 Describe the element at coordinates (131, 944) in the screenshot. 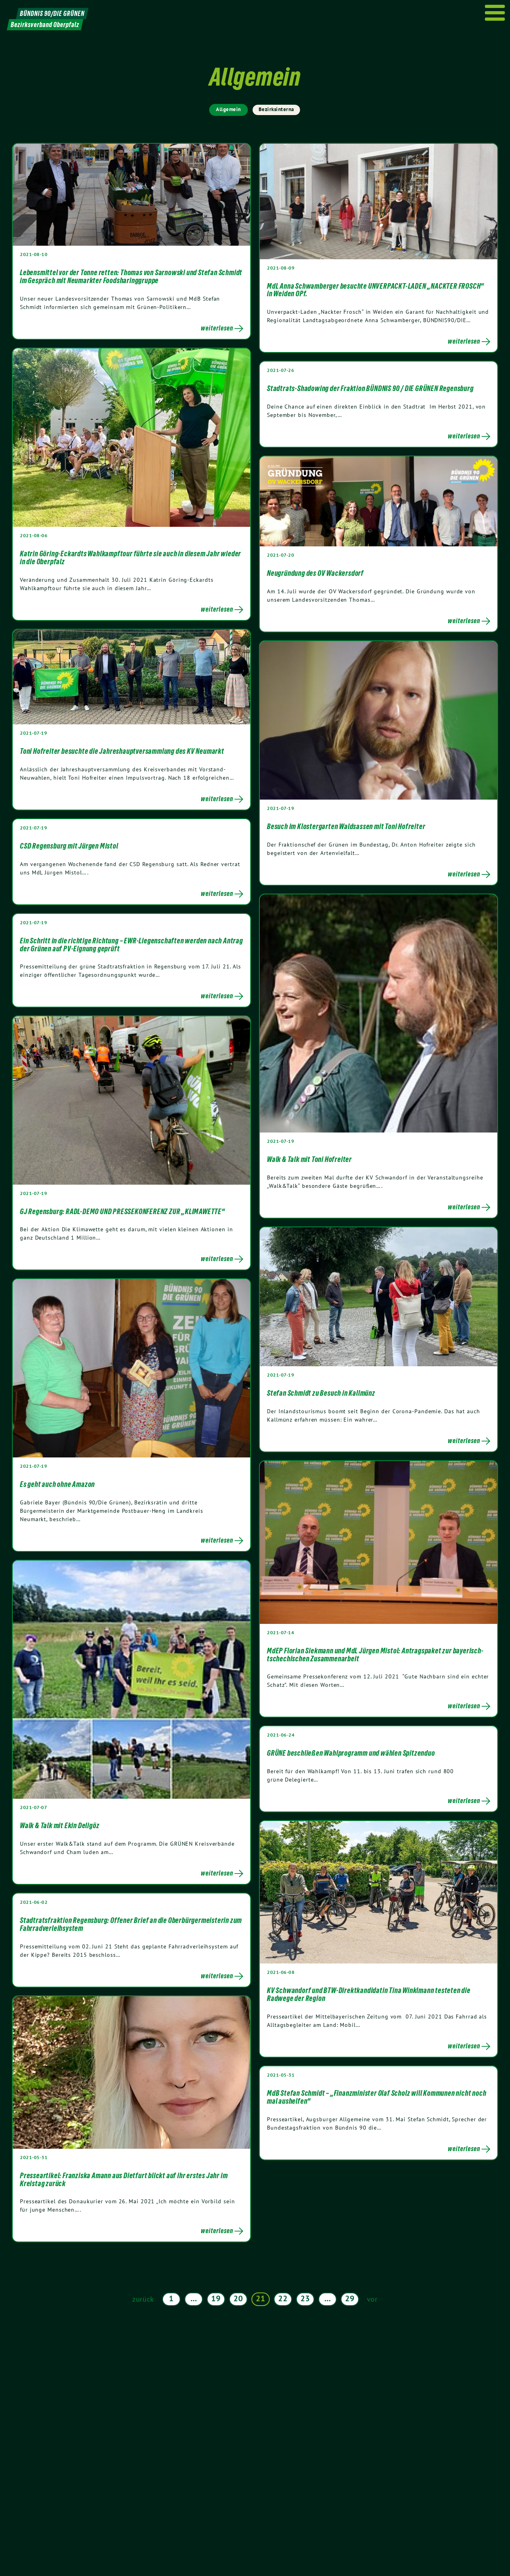

I see `Ein Schritt in die richtige Richtung – EWR-Liegenschaften werden nach Antrag der Grünen auf PV-Eignung geprüft` at that location.